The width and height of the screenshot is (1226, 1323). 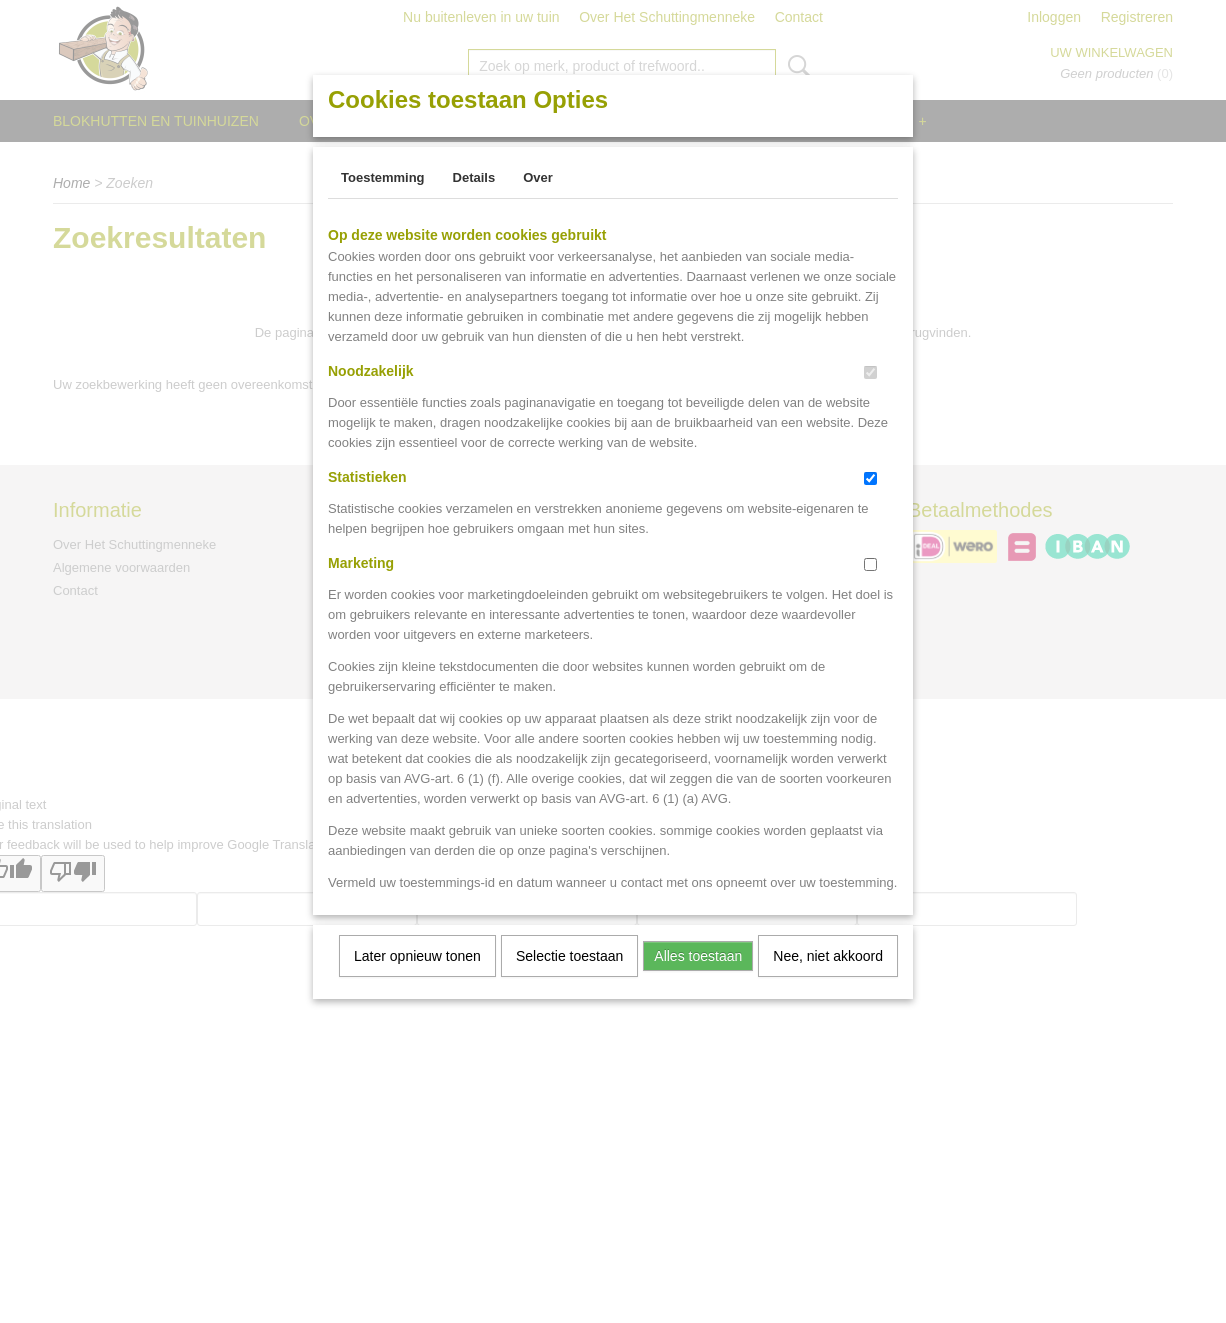 What do you see at coordinates (698, 956) in the screenshot?
I see `Alles toestaan` at bounding box center [698, 956].